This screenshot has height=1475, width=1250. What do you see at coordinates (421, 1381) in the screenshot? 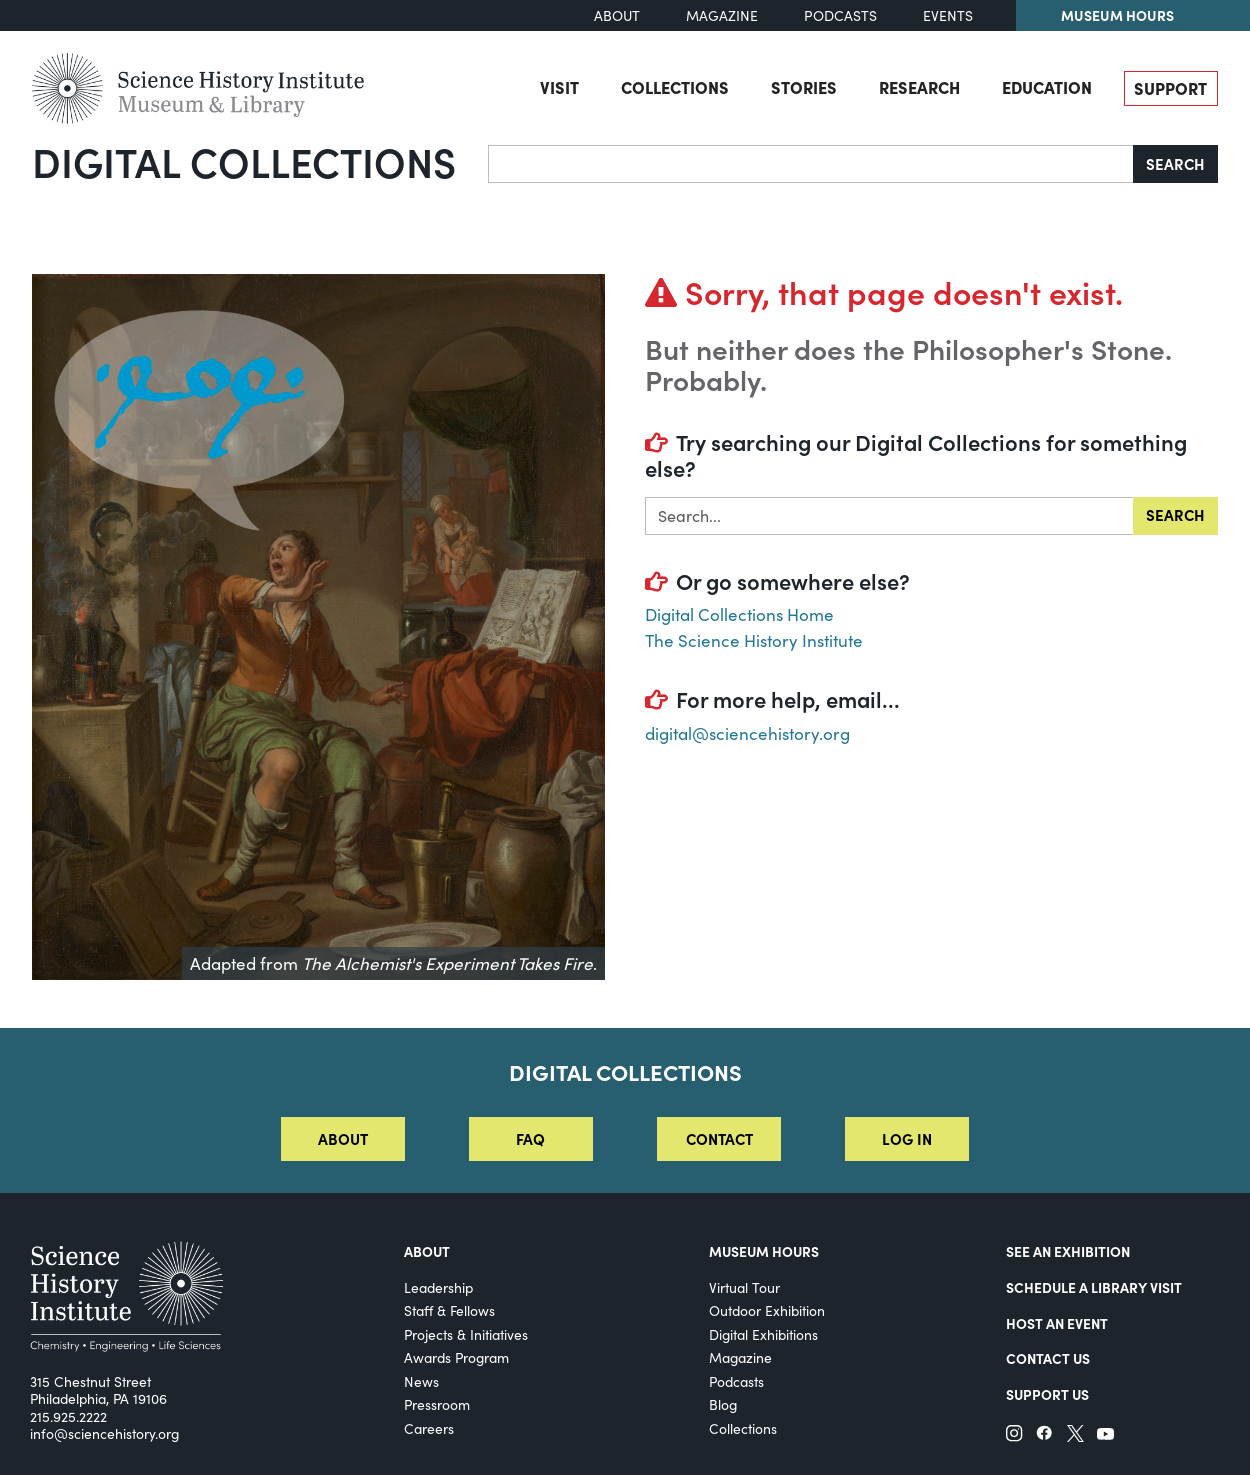
I see `News` at bounding box center [421, 1381].